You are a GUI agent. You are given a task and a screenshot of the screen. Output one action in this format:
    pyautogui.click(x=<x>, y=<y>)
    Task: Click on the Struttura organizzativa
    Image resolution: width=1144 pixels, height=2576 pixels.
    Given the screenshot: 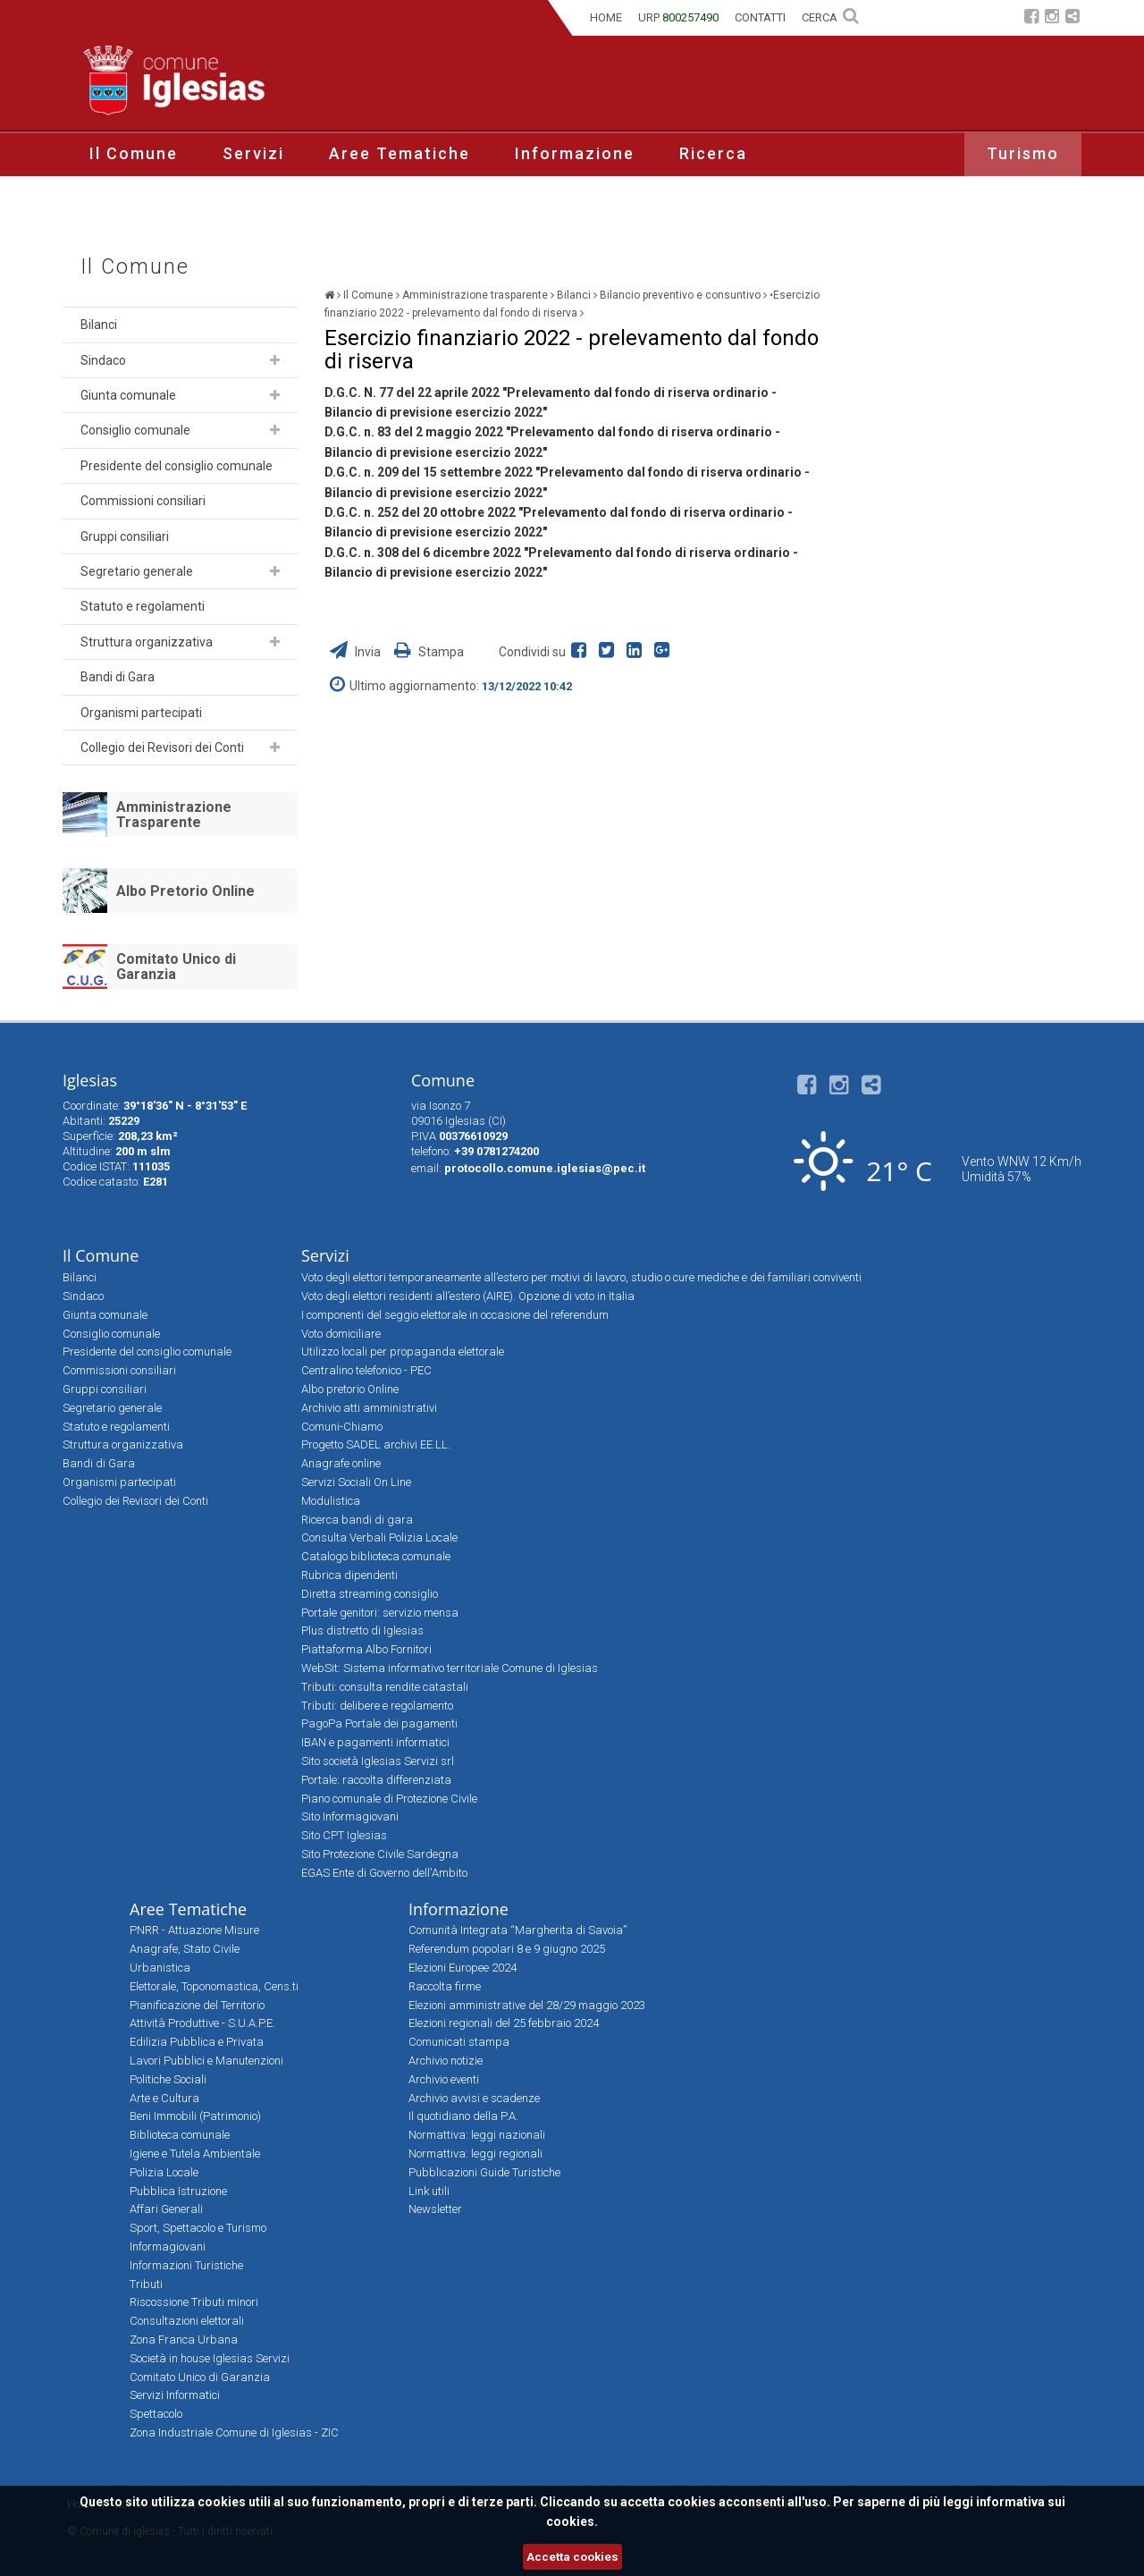 What is the action you would take?
    pyautogui.click(x=146, y=642)
    